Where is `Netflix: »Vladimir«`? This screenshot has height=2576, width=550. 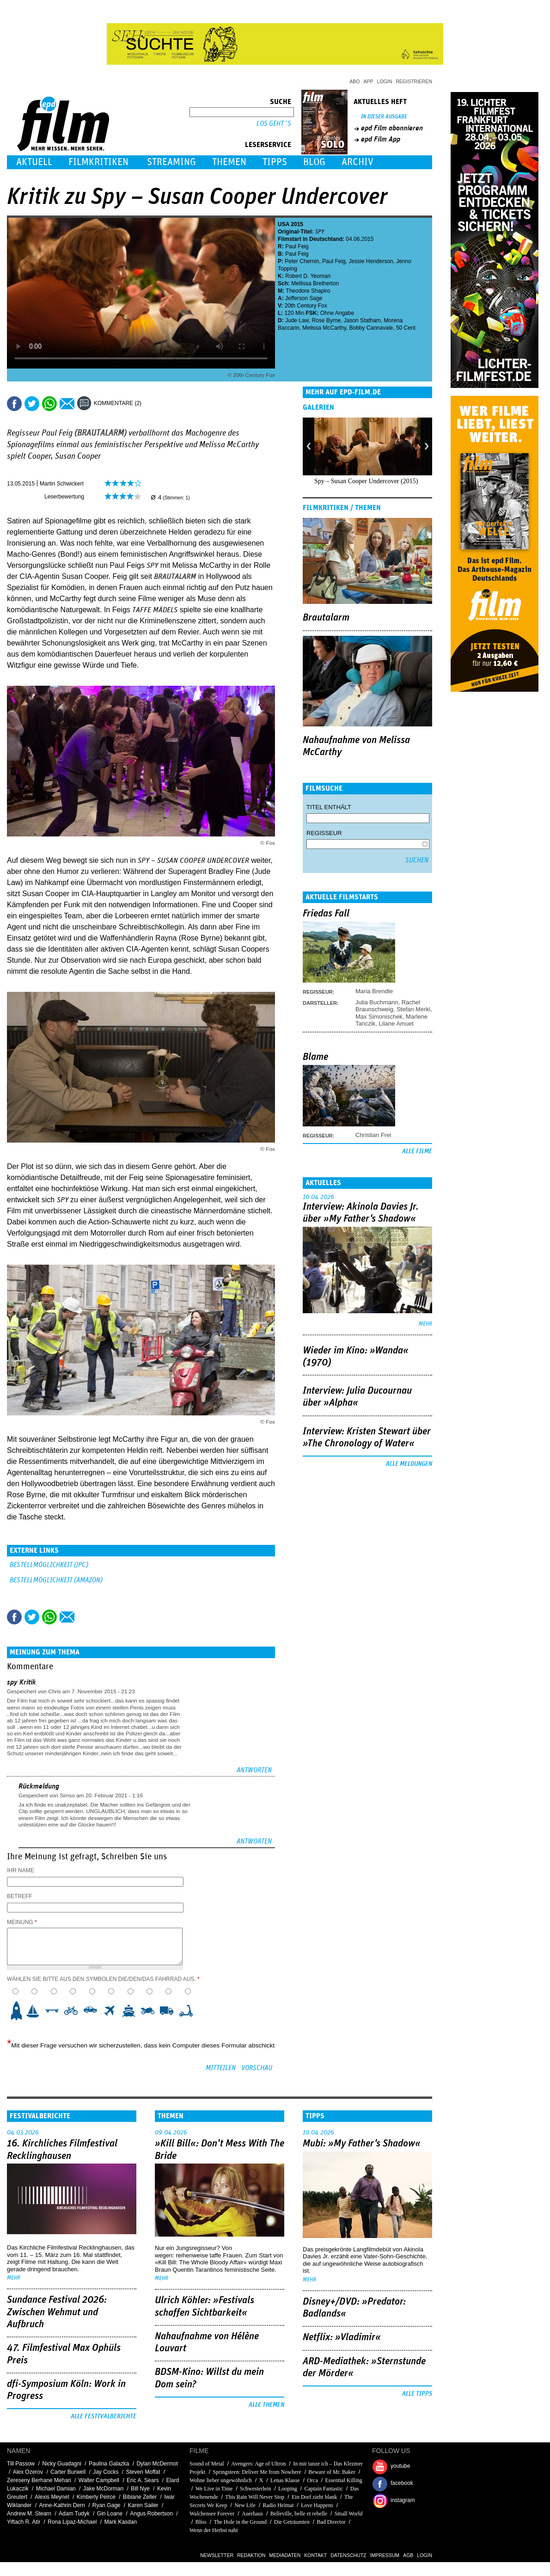 Netflix: »Vladimir« is located at coordinates (342, 2337).